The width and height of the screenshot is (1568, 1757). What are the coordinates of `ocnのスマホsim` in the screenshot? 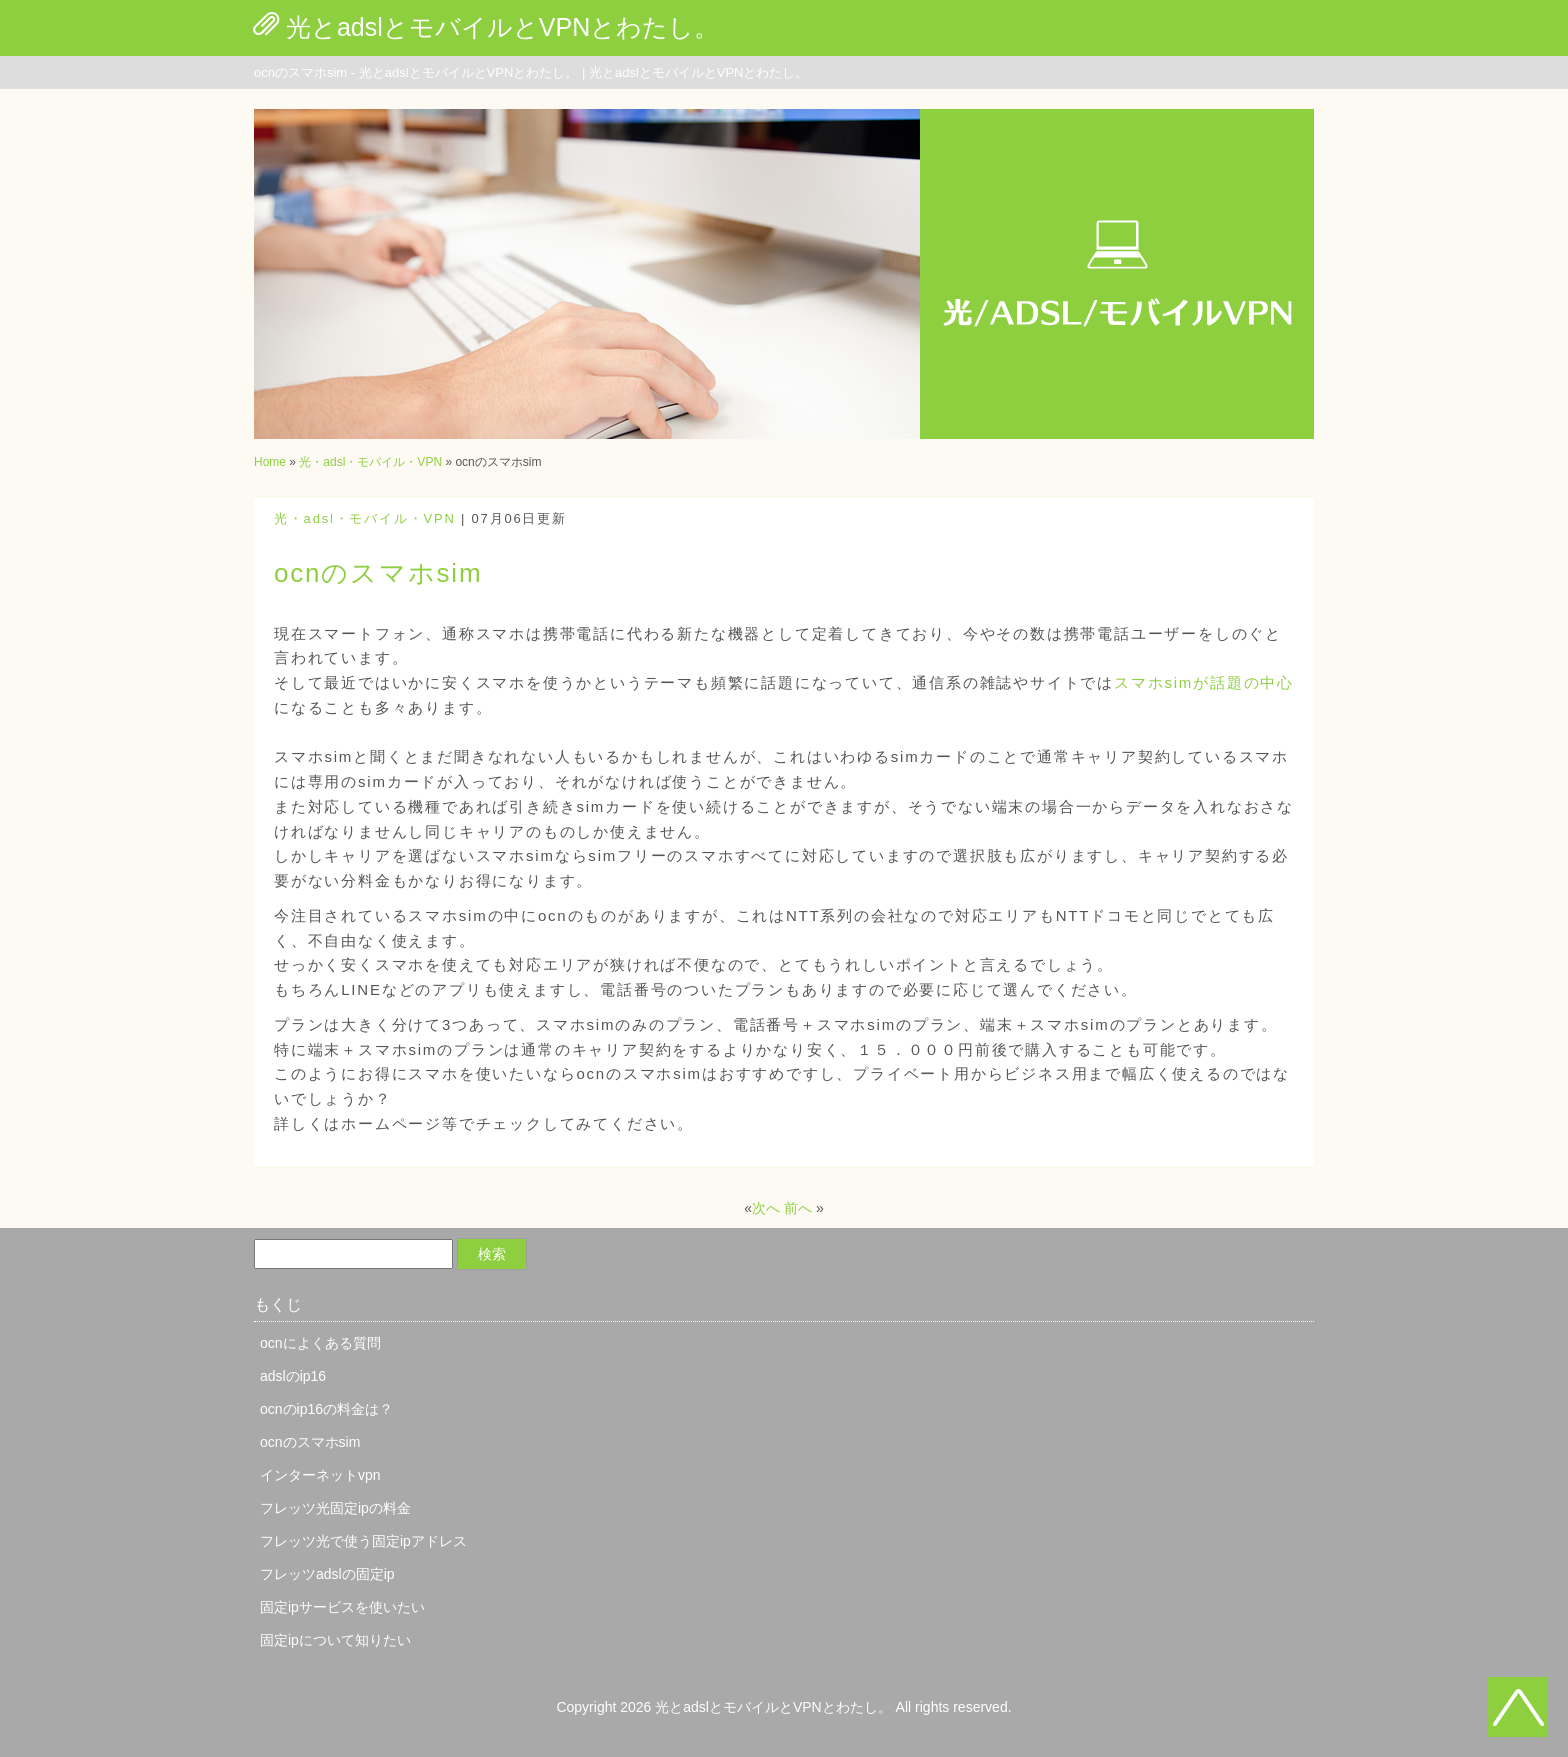 It's located at (310, 1442).